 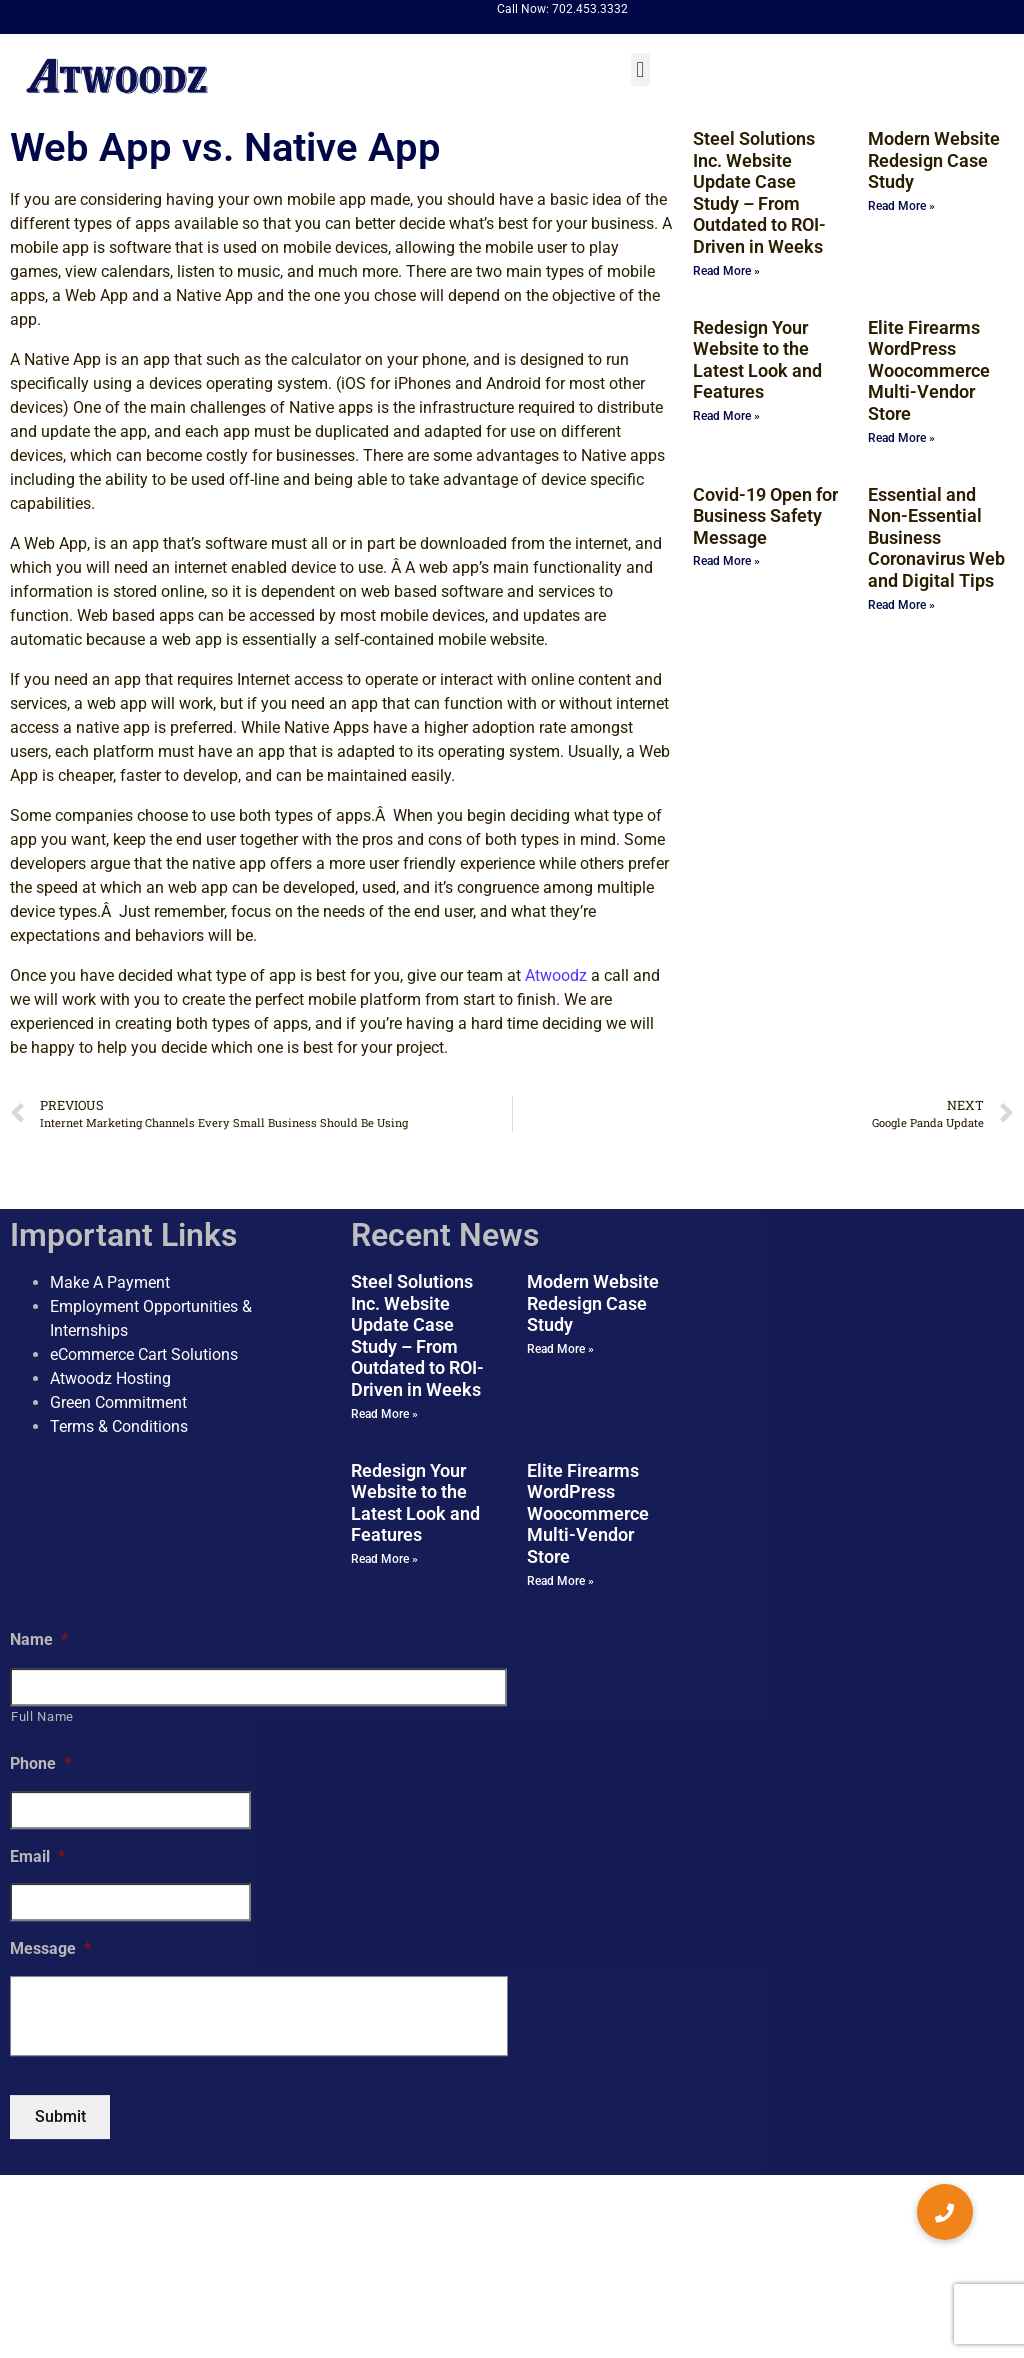 I want to click on Message, so click(x=50, y=1949).